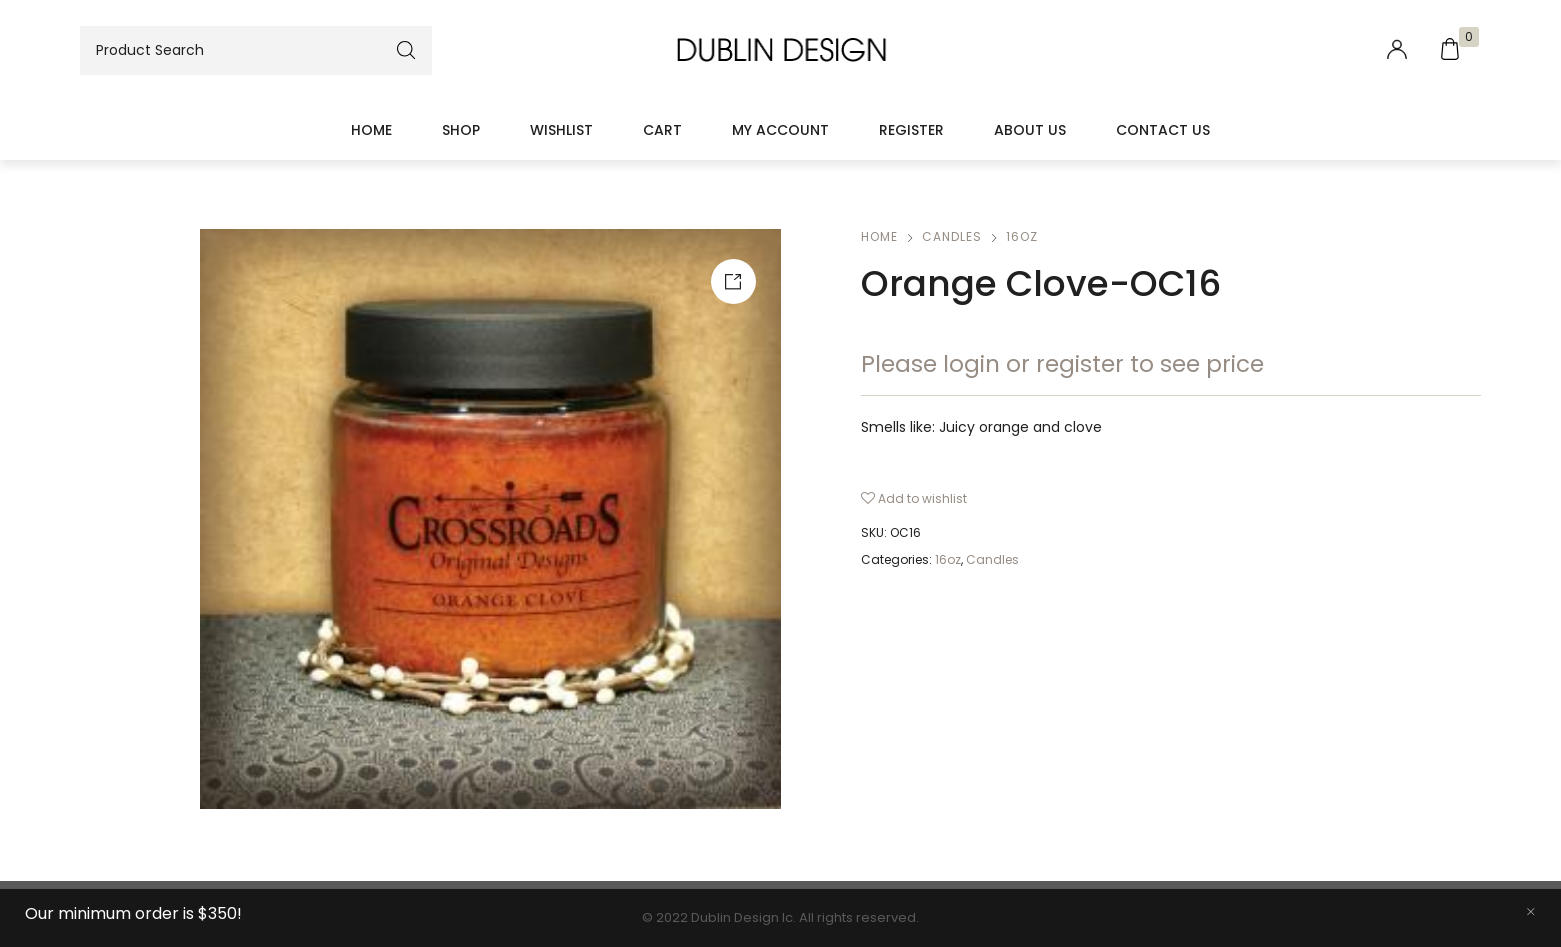 The height and width of the screenshot is (947, 1561). I want to click on Cart, so click(662, 130).